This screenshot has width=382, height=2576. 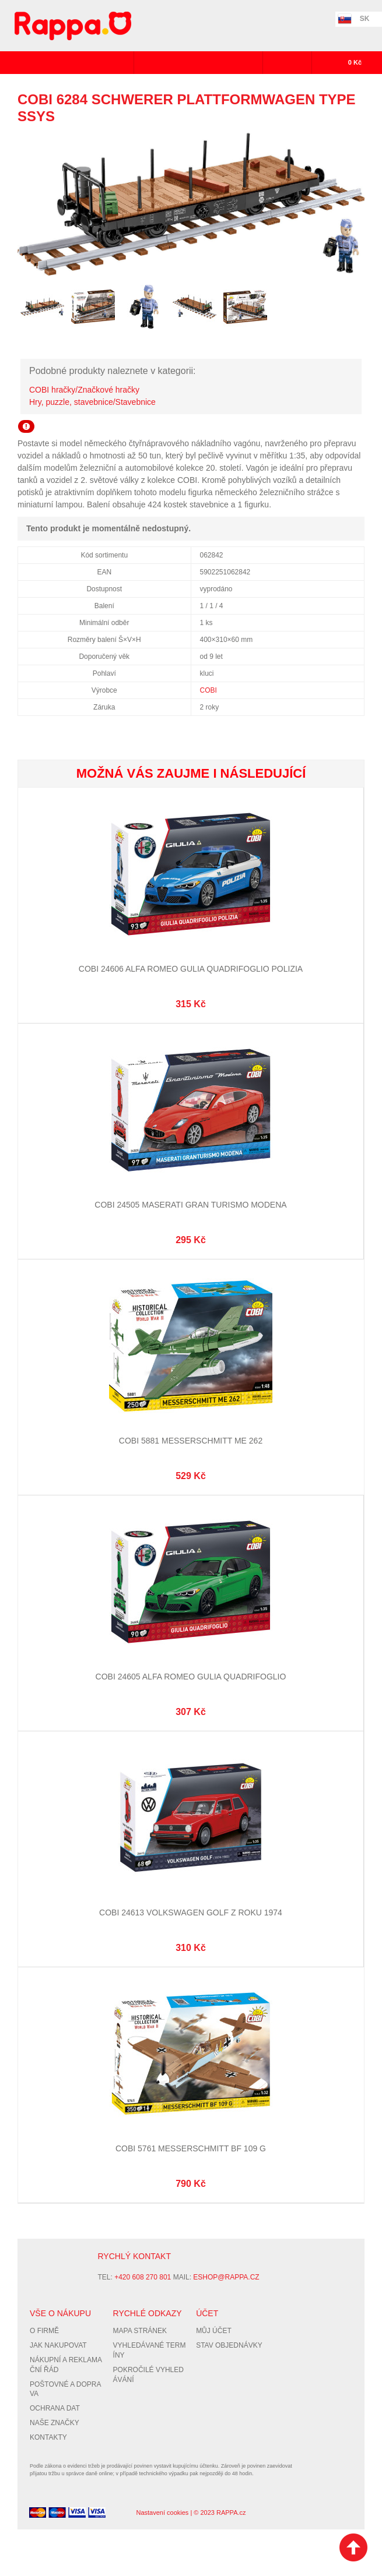 I want to click on Cobi 24606 Alfa Romeo Gulia Quadrifoglio Polizia, so click(x=191, y=968).